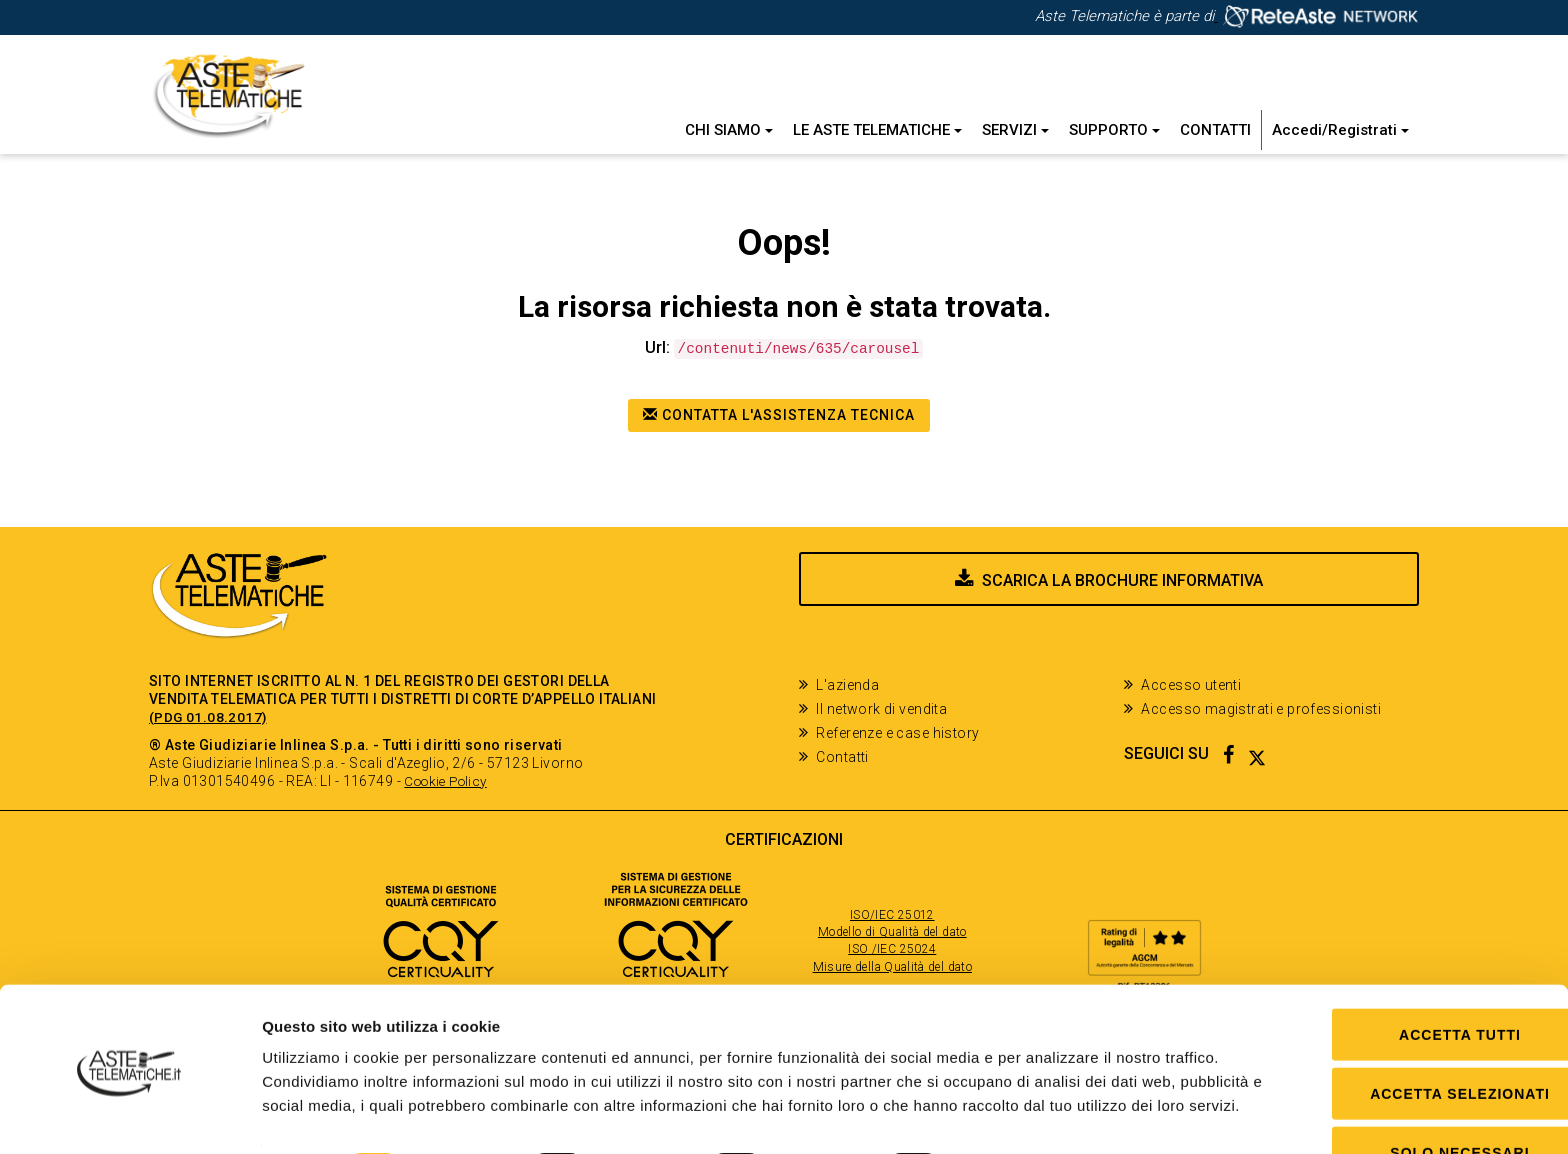  I want to click on Accetta tutti, so click(1401, 955).